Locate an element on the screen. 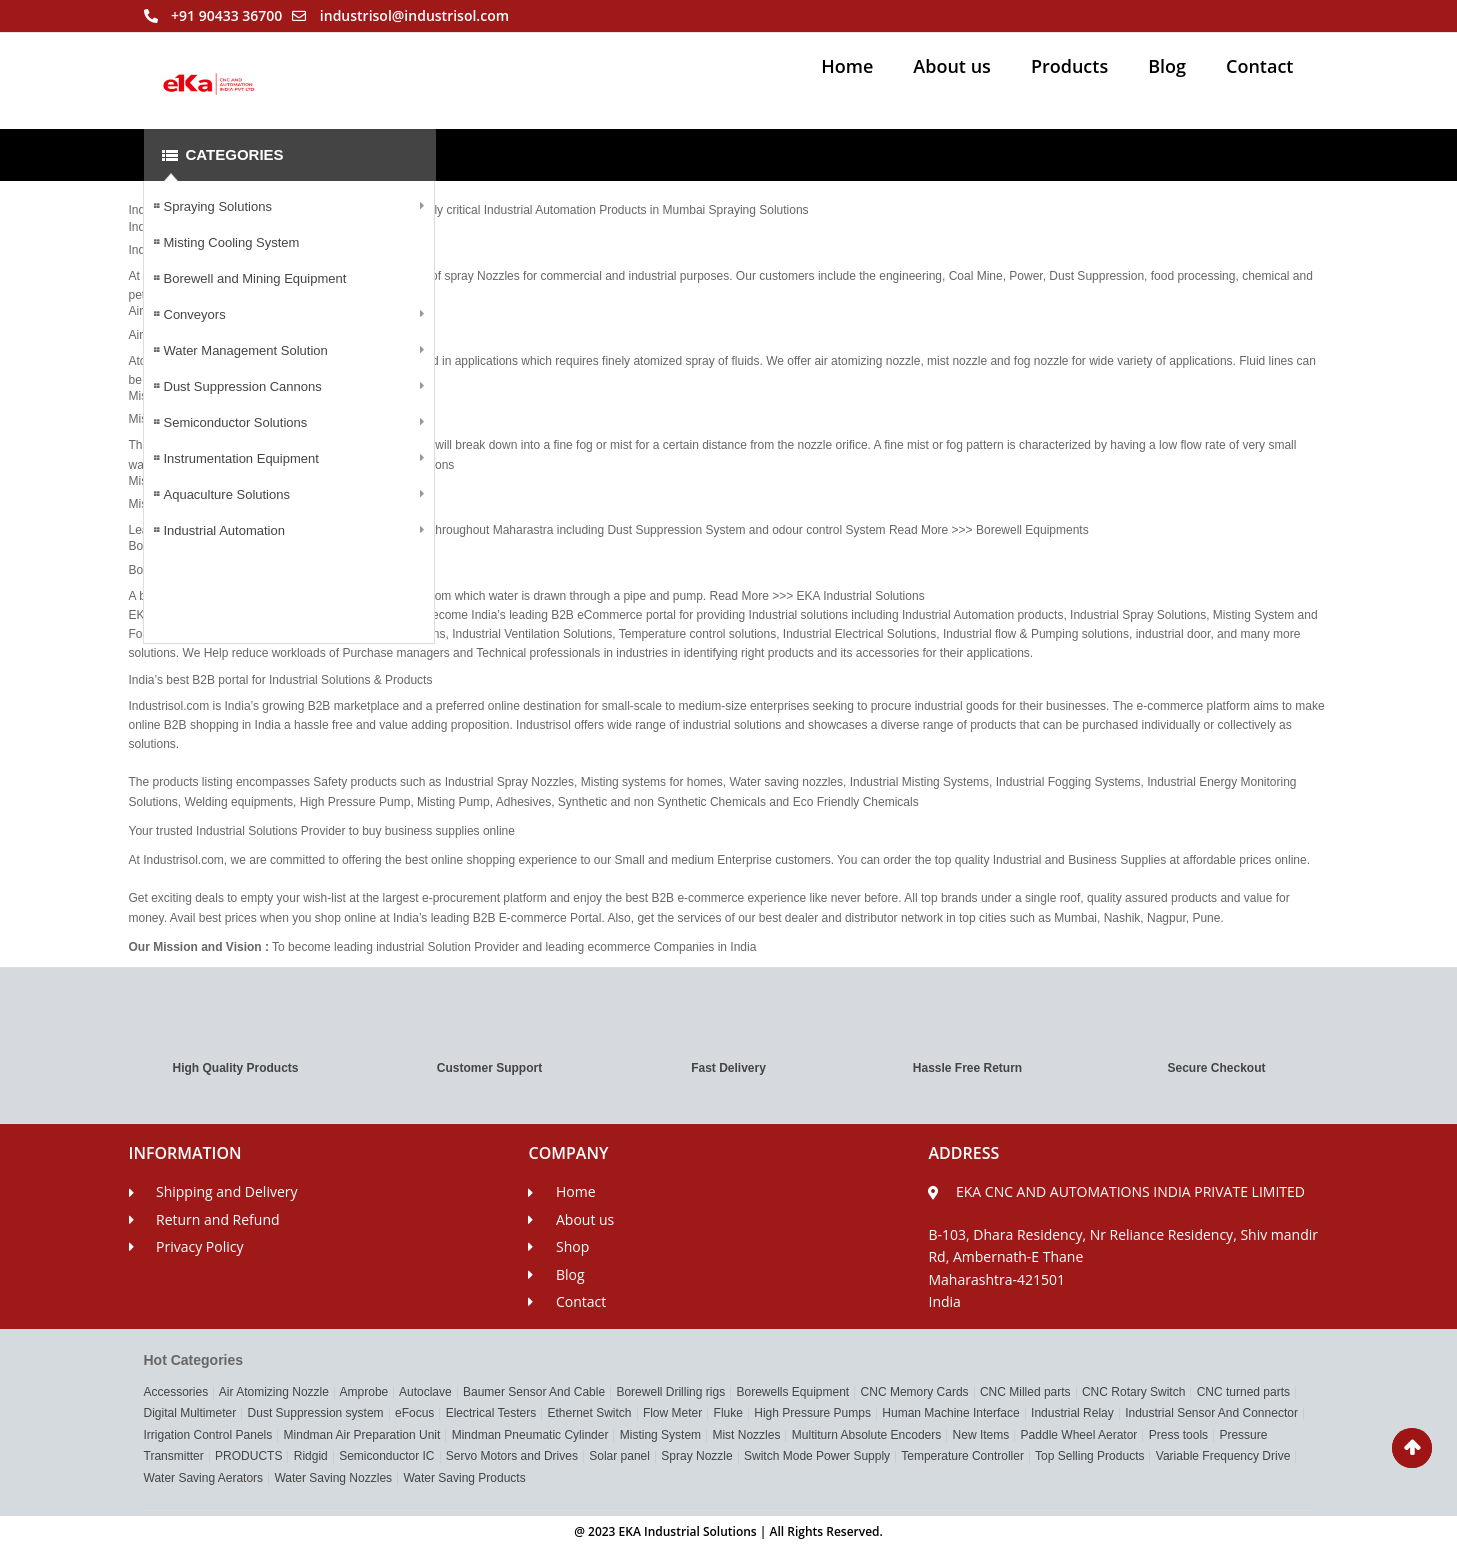 The height and width of the screenshot is (1548, 1457). Solar panel is located at coordinates (619, 1456).